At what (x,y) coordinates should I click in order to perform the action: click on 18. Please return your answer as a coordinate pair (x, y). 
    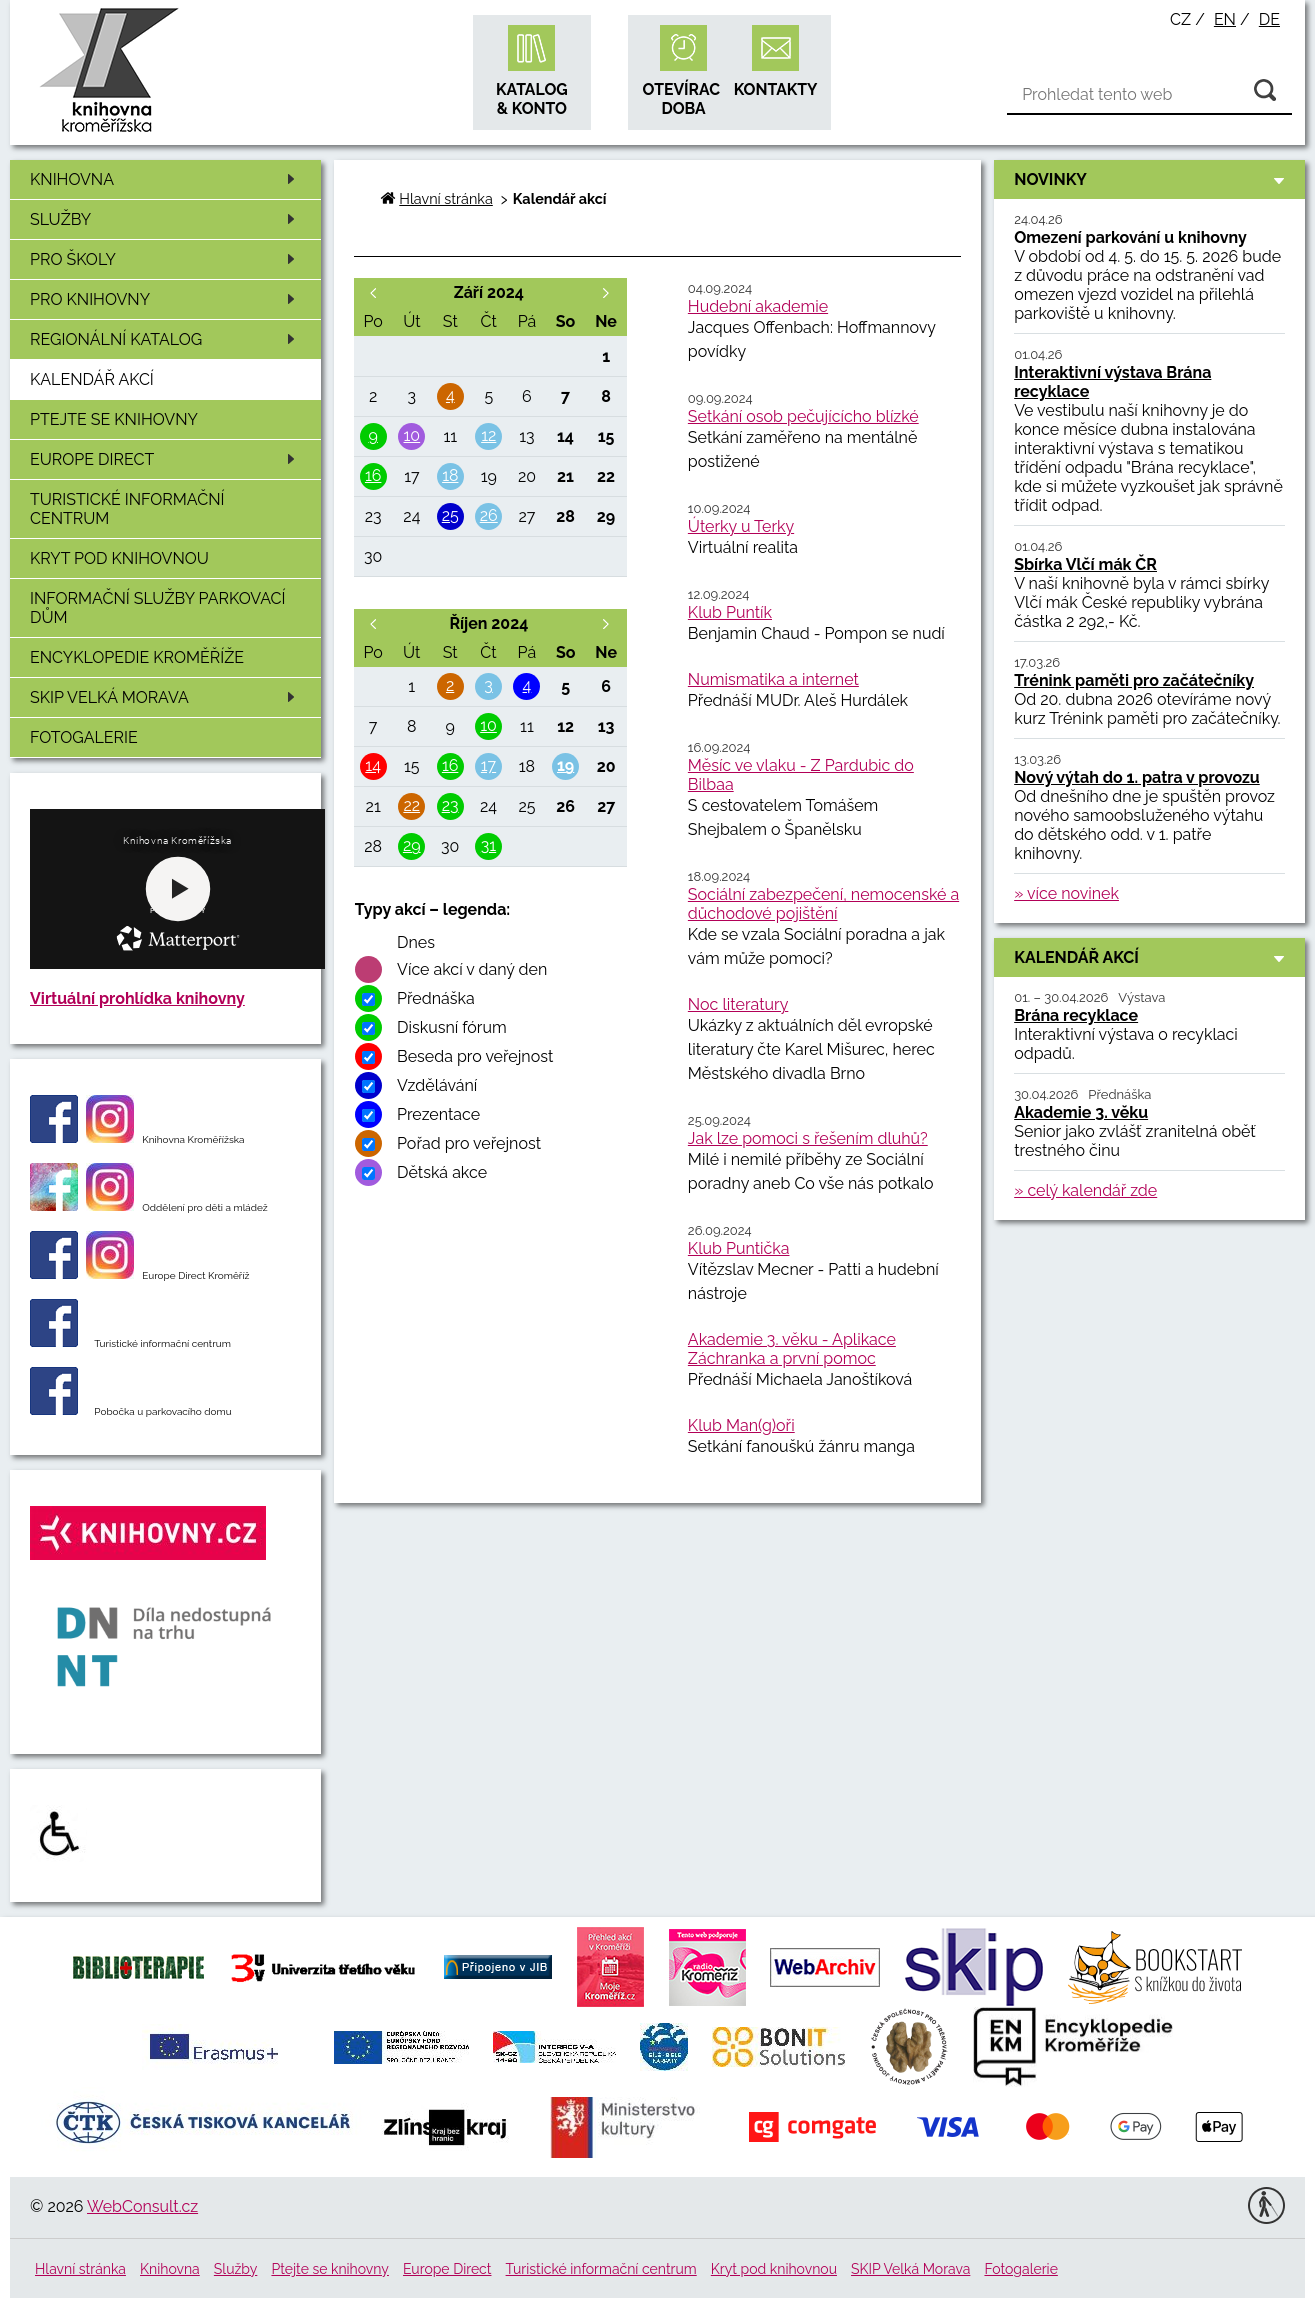
    Looking at the image, I should click on (450, 475).